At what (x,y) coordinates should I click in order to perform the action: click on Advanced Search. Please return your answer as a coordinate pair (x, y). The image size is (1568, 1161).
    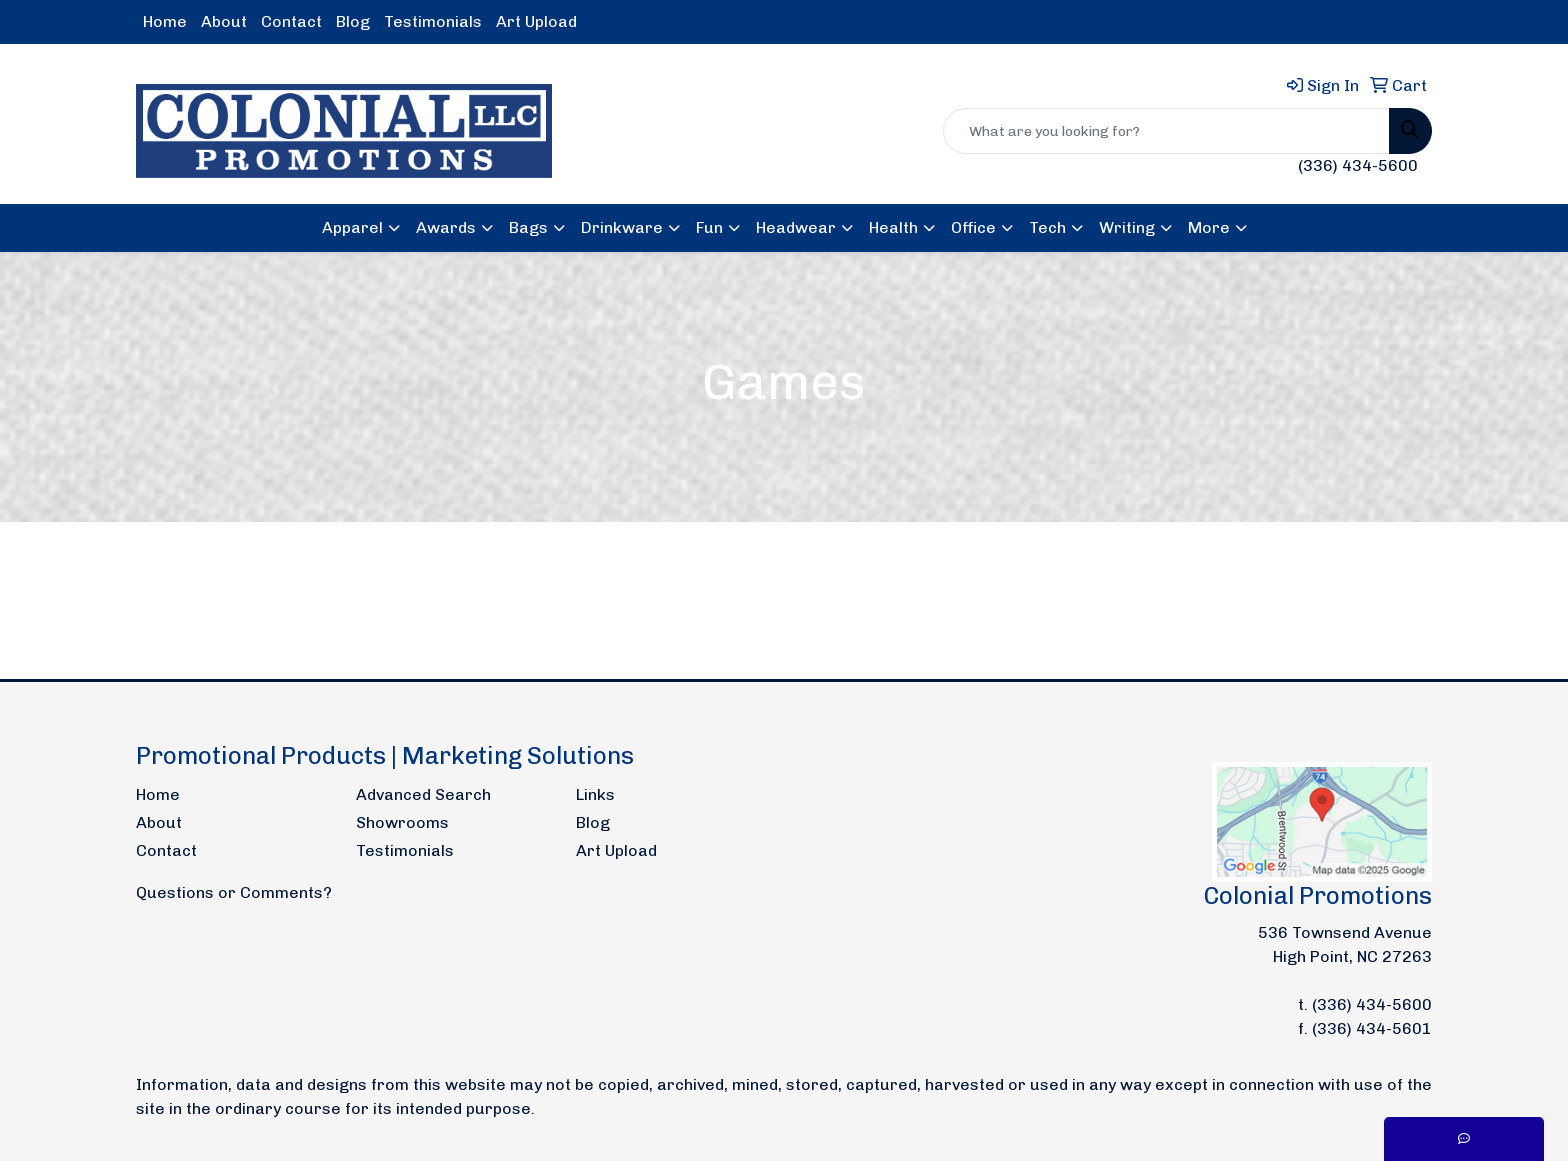
    Looking at the image, I should click on (423, 794).